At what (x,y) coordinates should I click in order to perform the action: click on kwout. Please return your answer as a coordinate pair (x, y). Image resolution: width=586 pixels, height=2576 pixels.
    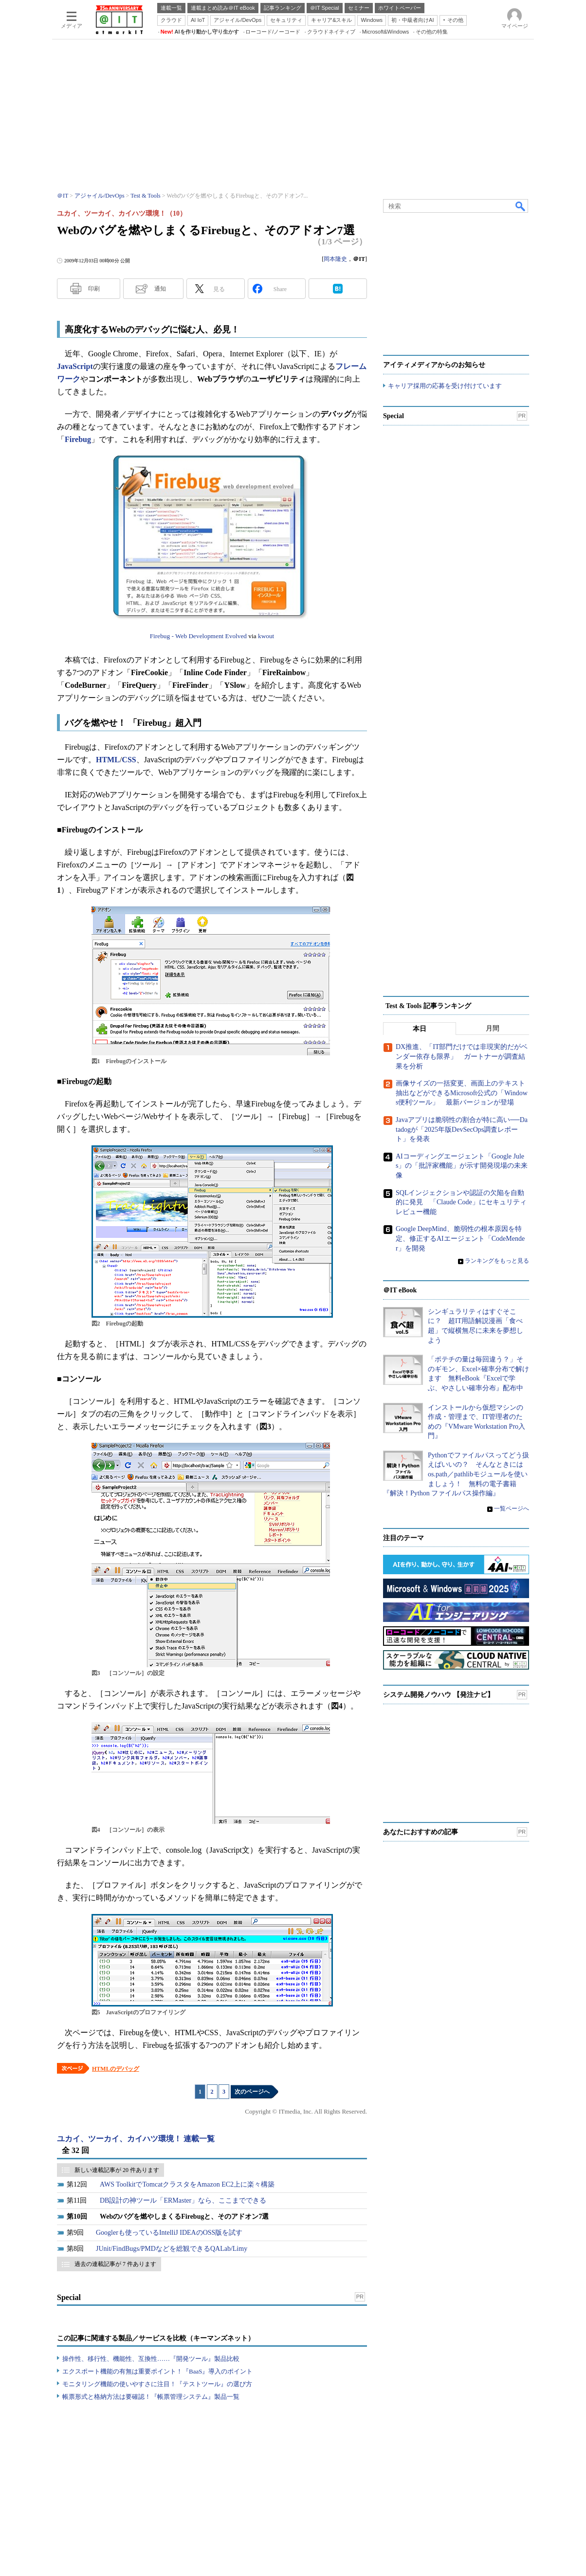
    Looking at the image, I should click on (266, 636).